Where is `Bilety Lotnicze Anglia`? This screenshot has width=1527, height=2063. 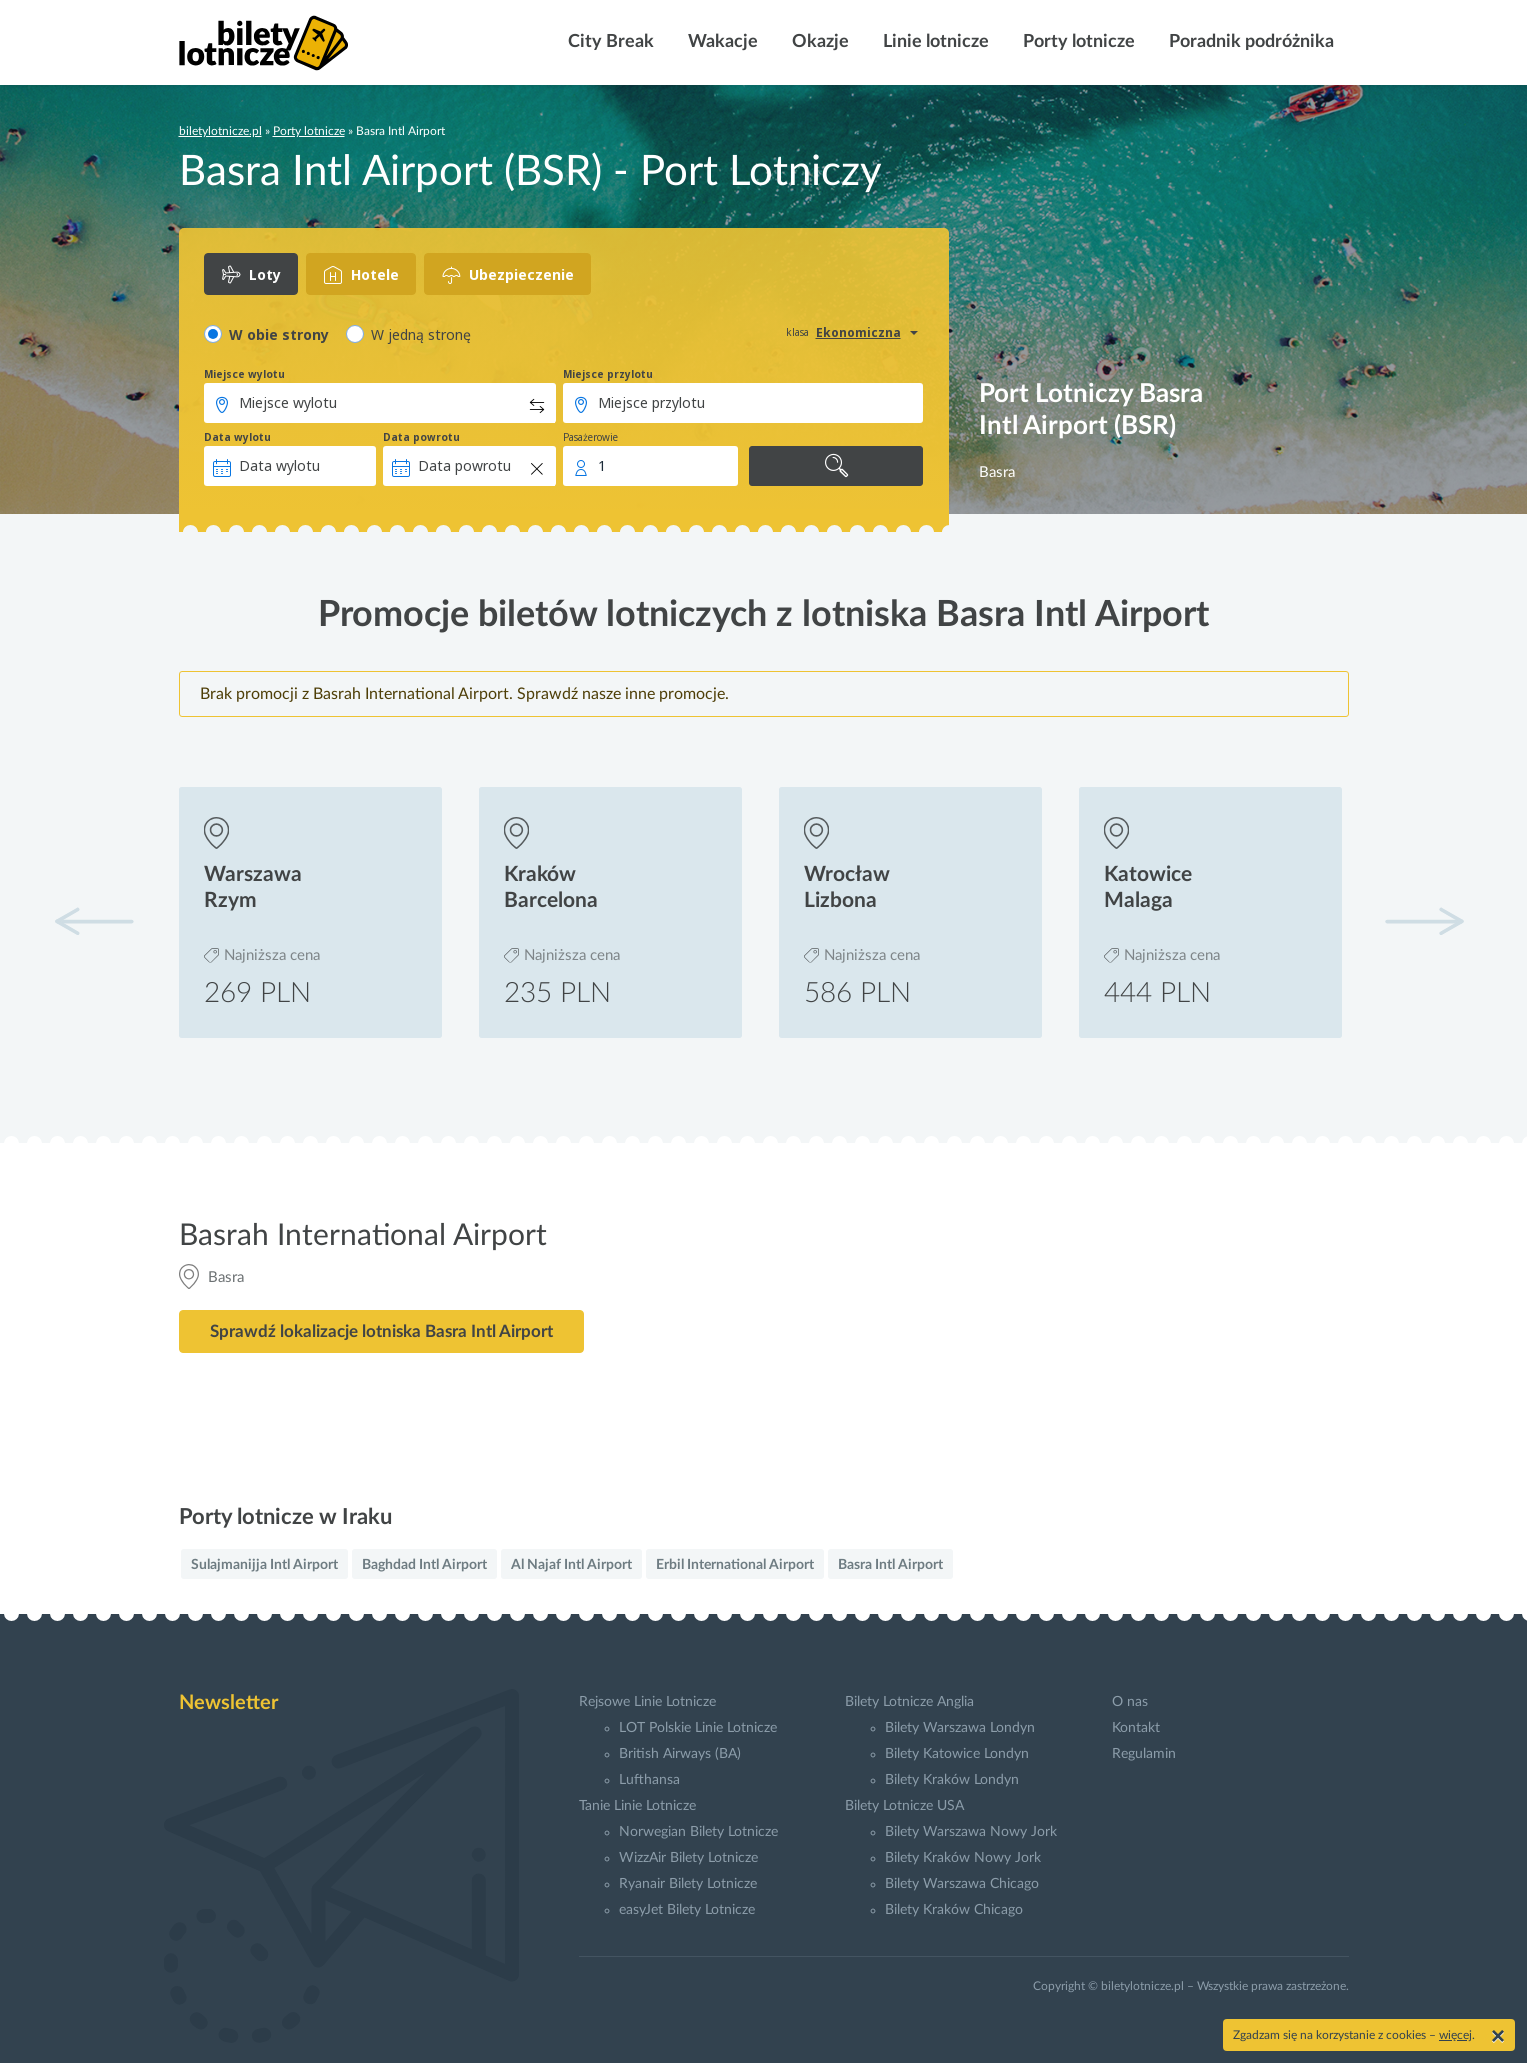 Bilety Lotnicze Anglia is located at coordinates (909, 1702).